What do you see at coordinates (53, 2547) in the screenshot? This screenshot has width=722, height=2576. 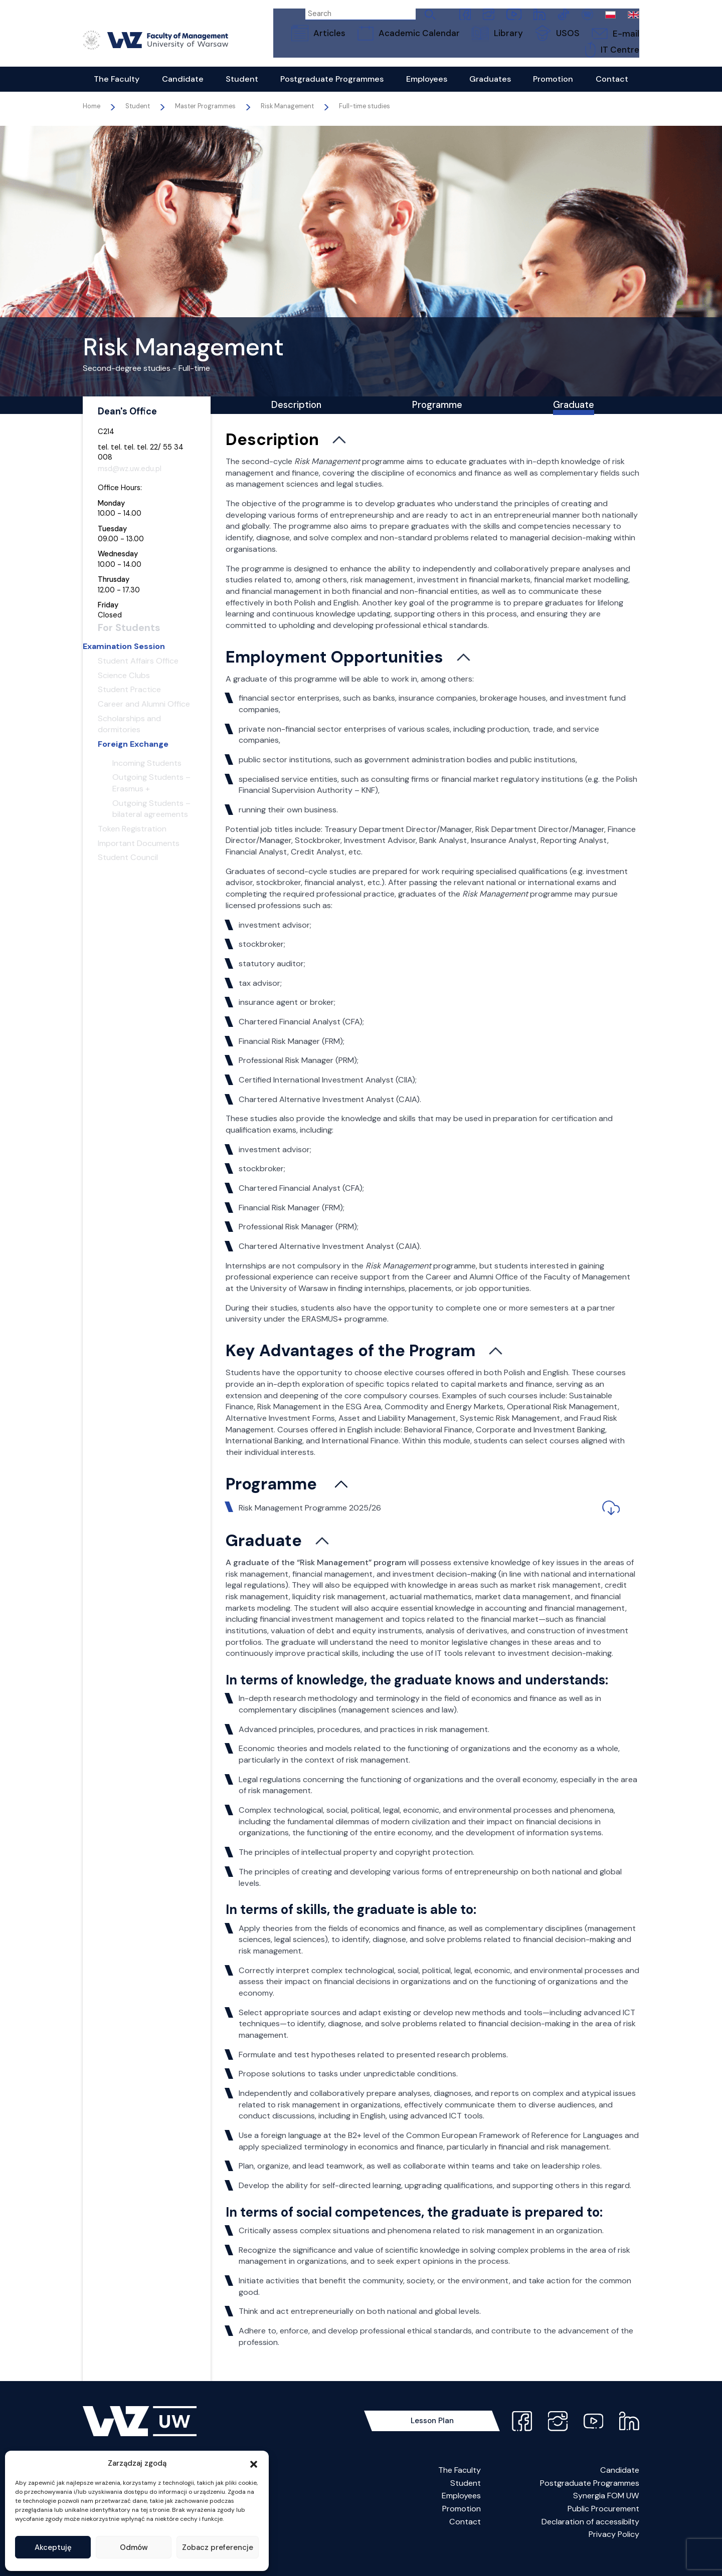 I see `Akceptuję` at bounding box center [53, 2547].